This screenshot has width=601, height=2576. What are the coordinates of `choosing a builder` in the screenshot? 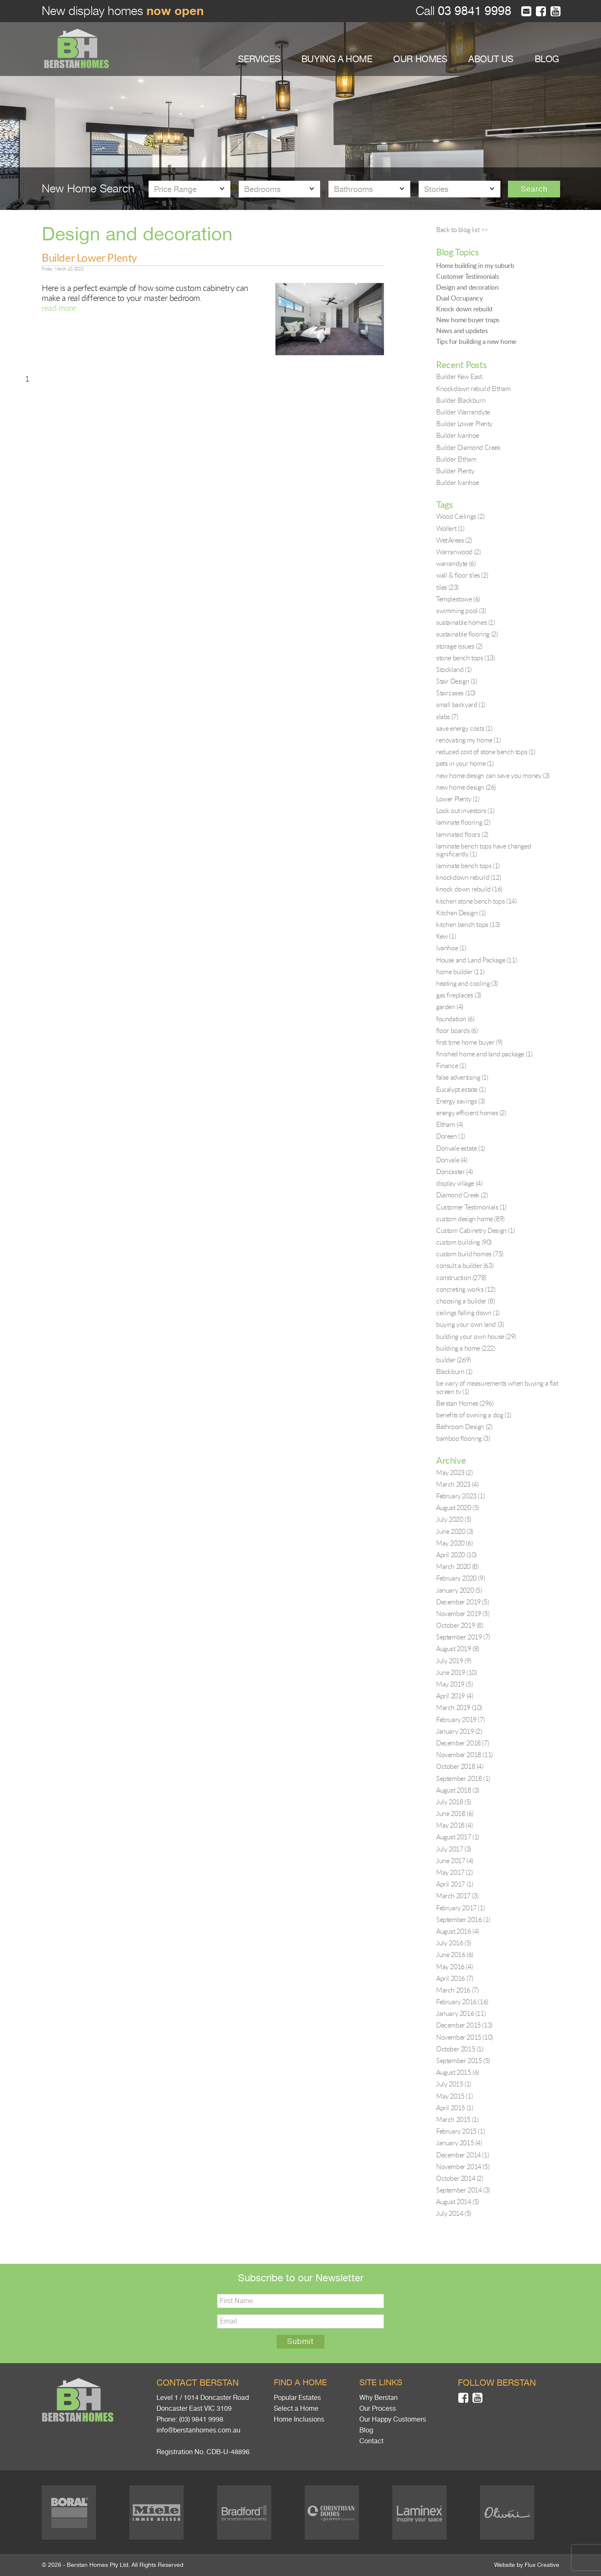 It's located at (465, 1301).